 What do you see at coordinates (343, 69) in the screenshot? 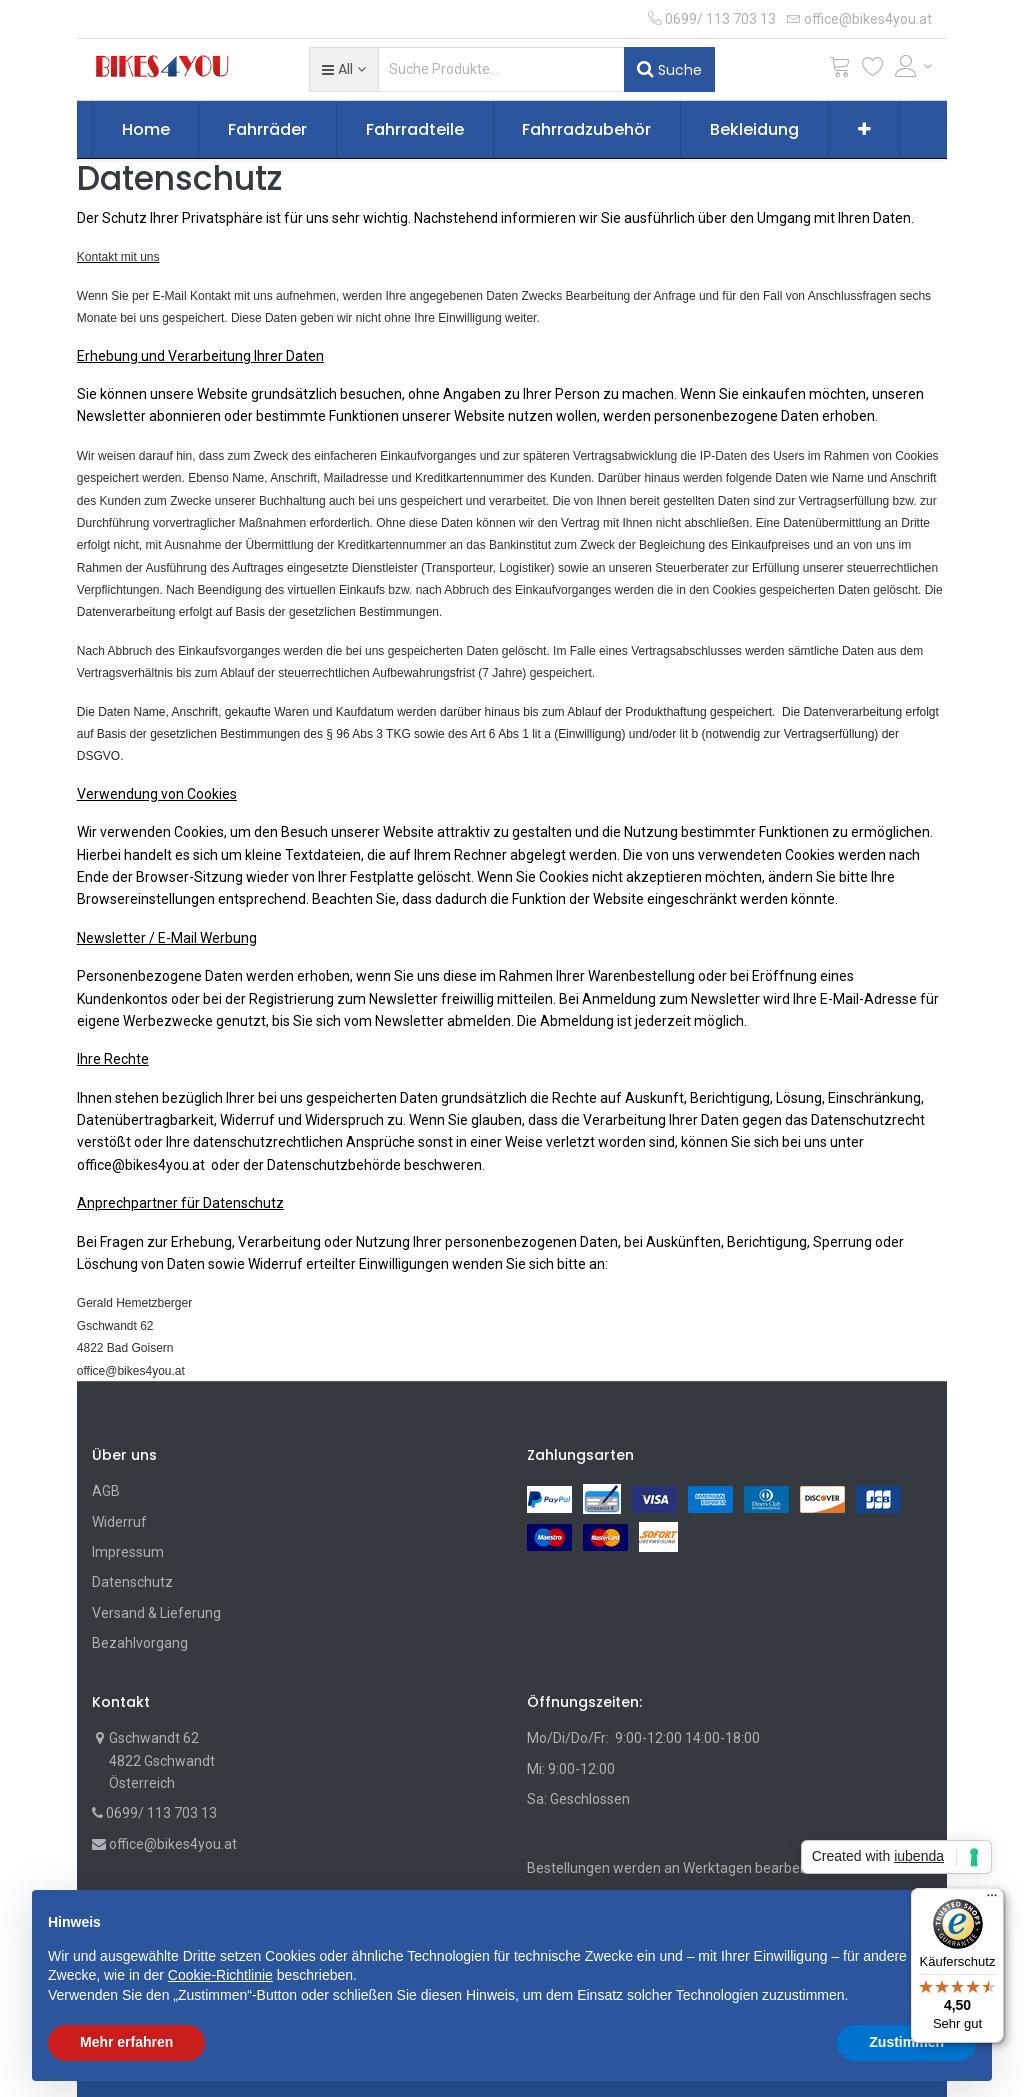
I see `[button]` at bounding box center [343, 69].